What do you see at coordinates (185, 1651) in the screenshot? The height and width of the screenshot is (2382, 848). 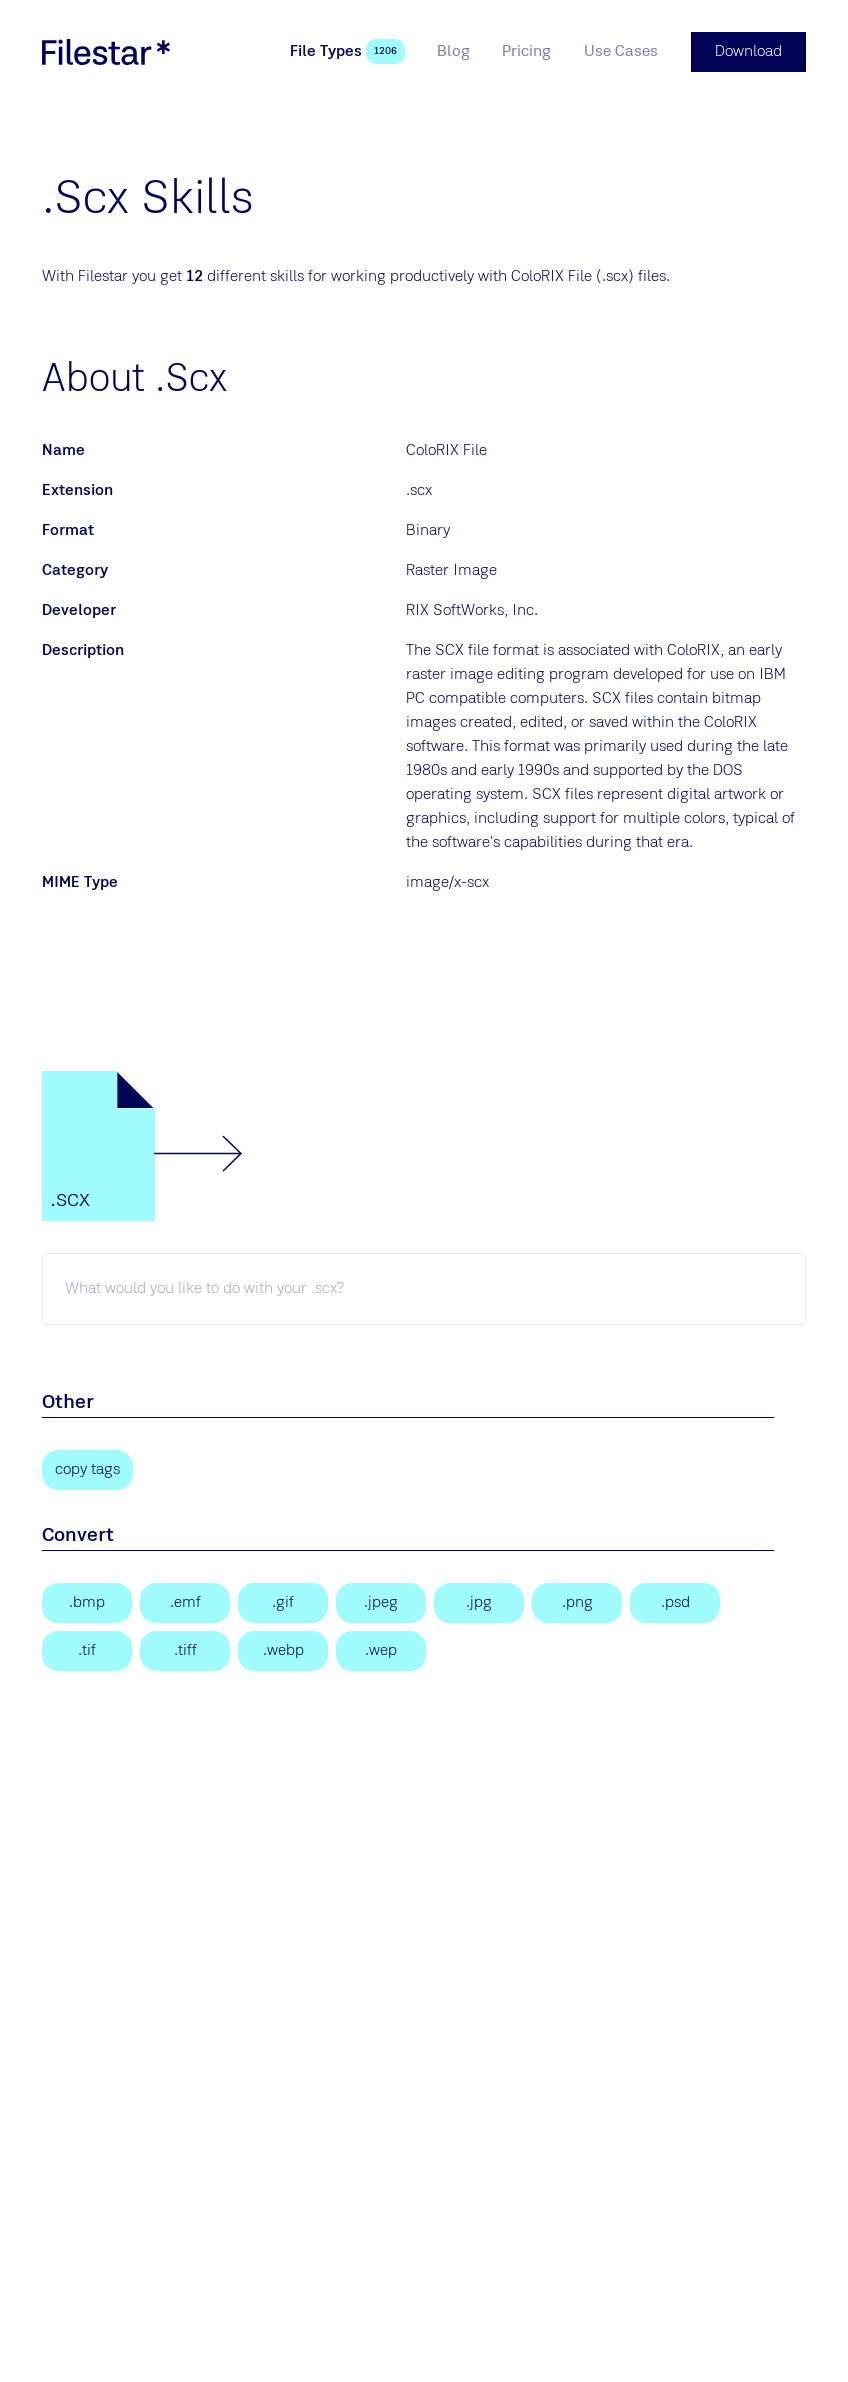 I see `[Tagged Image File Format]` at bounding box center [185, 1651].